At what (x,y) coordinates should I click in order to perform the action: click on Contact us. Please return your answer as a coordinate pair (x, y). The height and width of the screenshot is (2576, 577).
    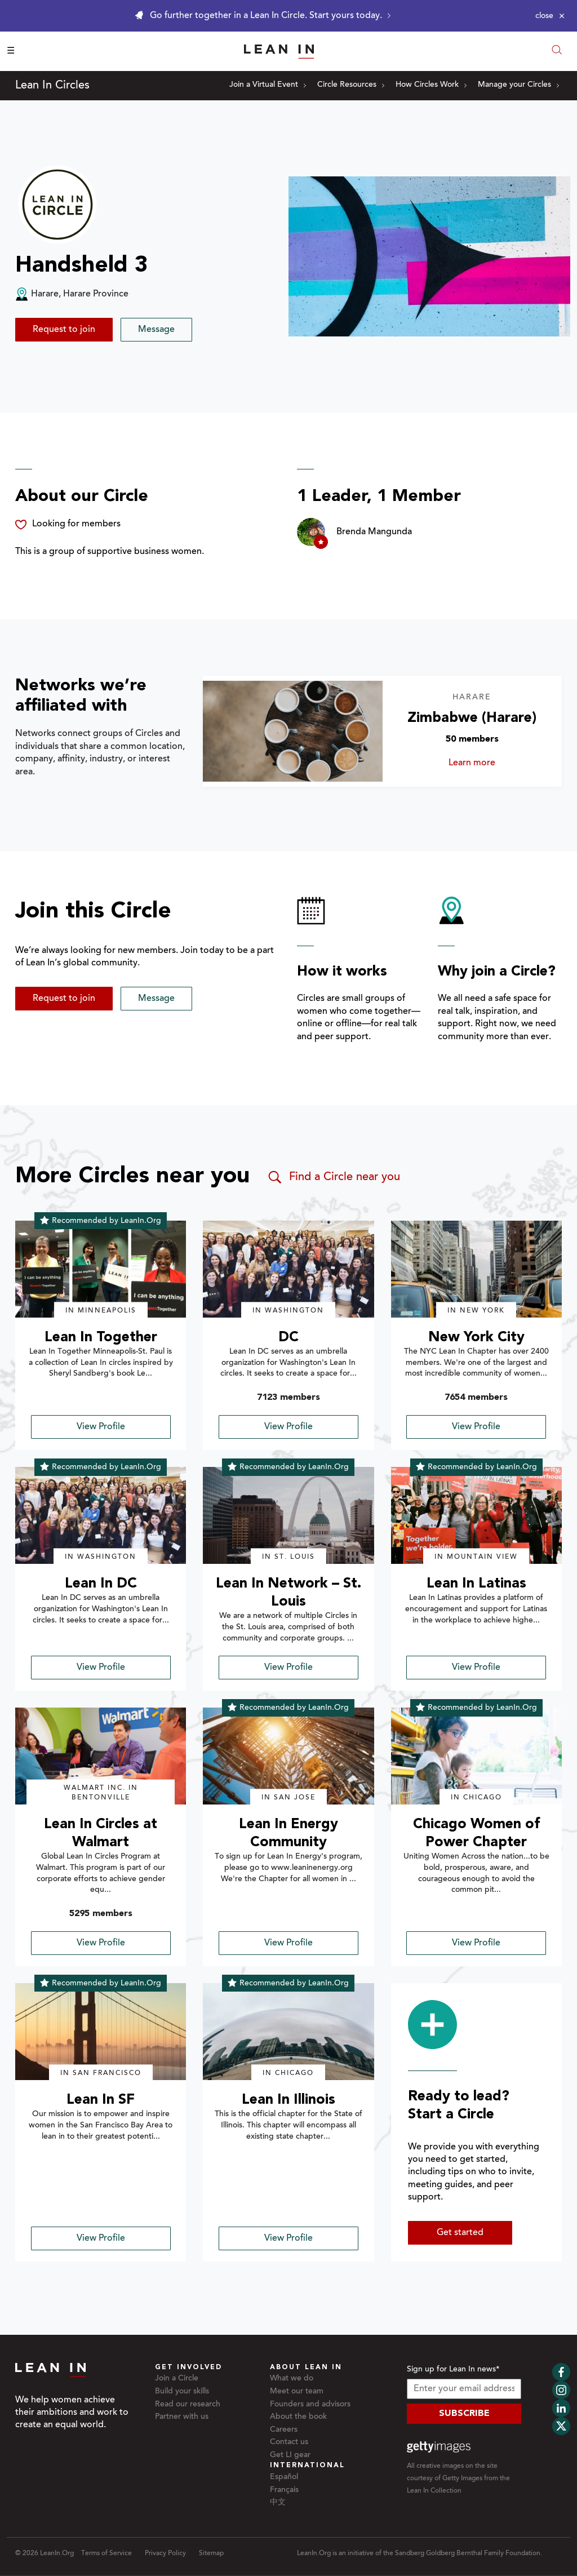
    Looking at the image, I should click on (289, 2442).